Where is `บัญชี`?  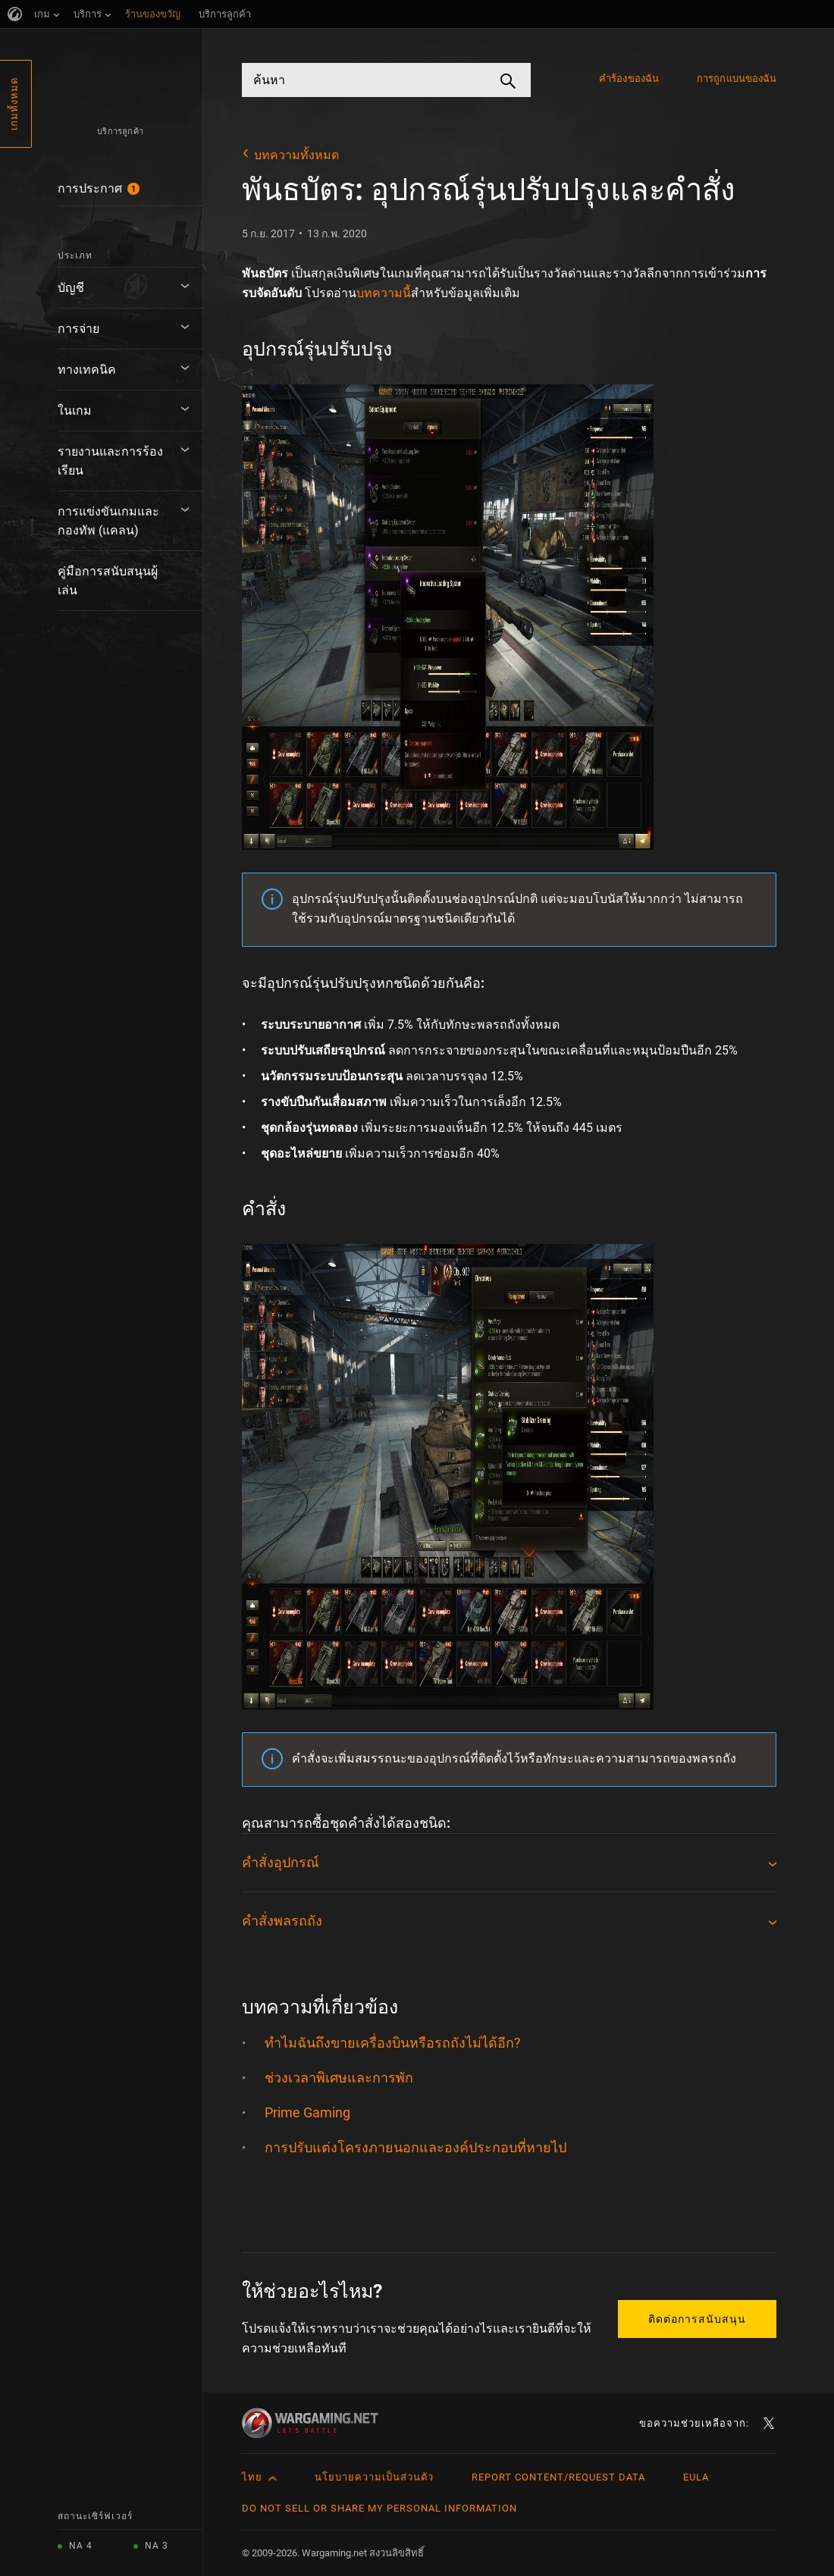 บัญชี is located at coordinates (71, 287).